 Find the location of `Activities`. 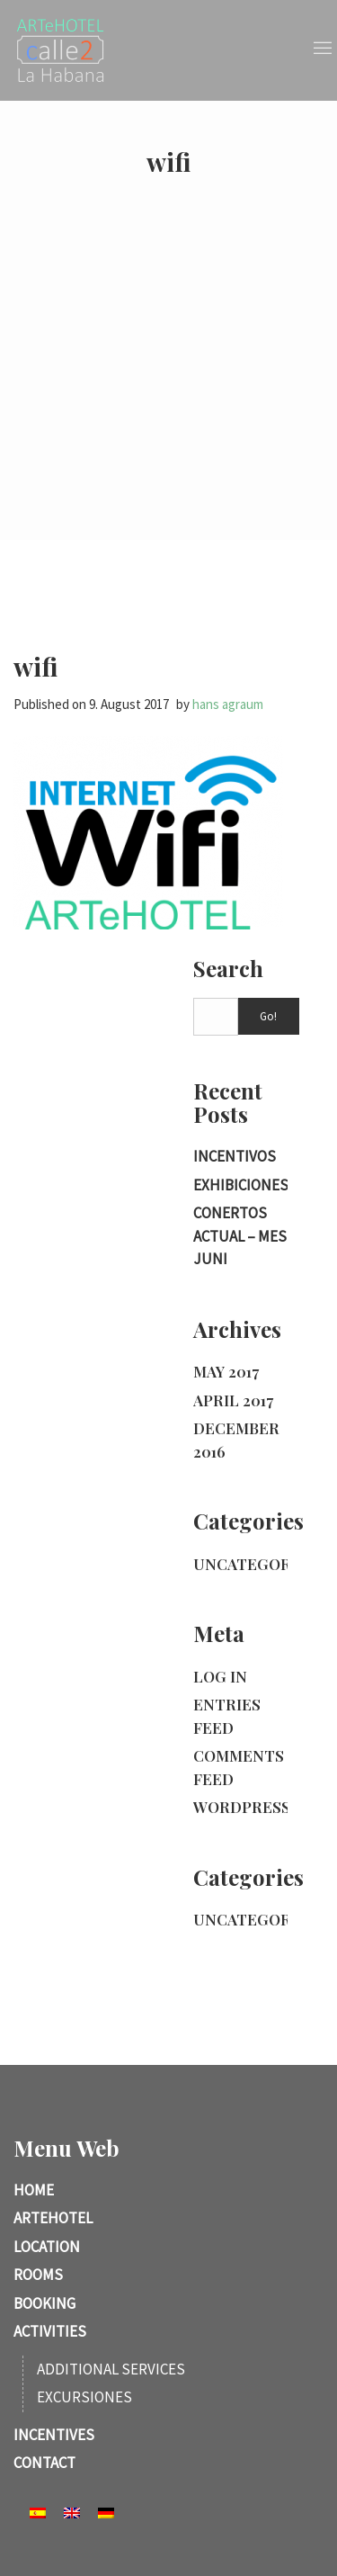

Activities is located at coordinates (49, 2331).